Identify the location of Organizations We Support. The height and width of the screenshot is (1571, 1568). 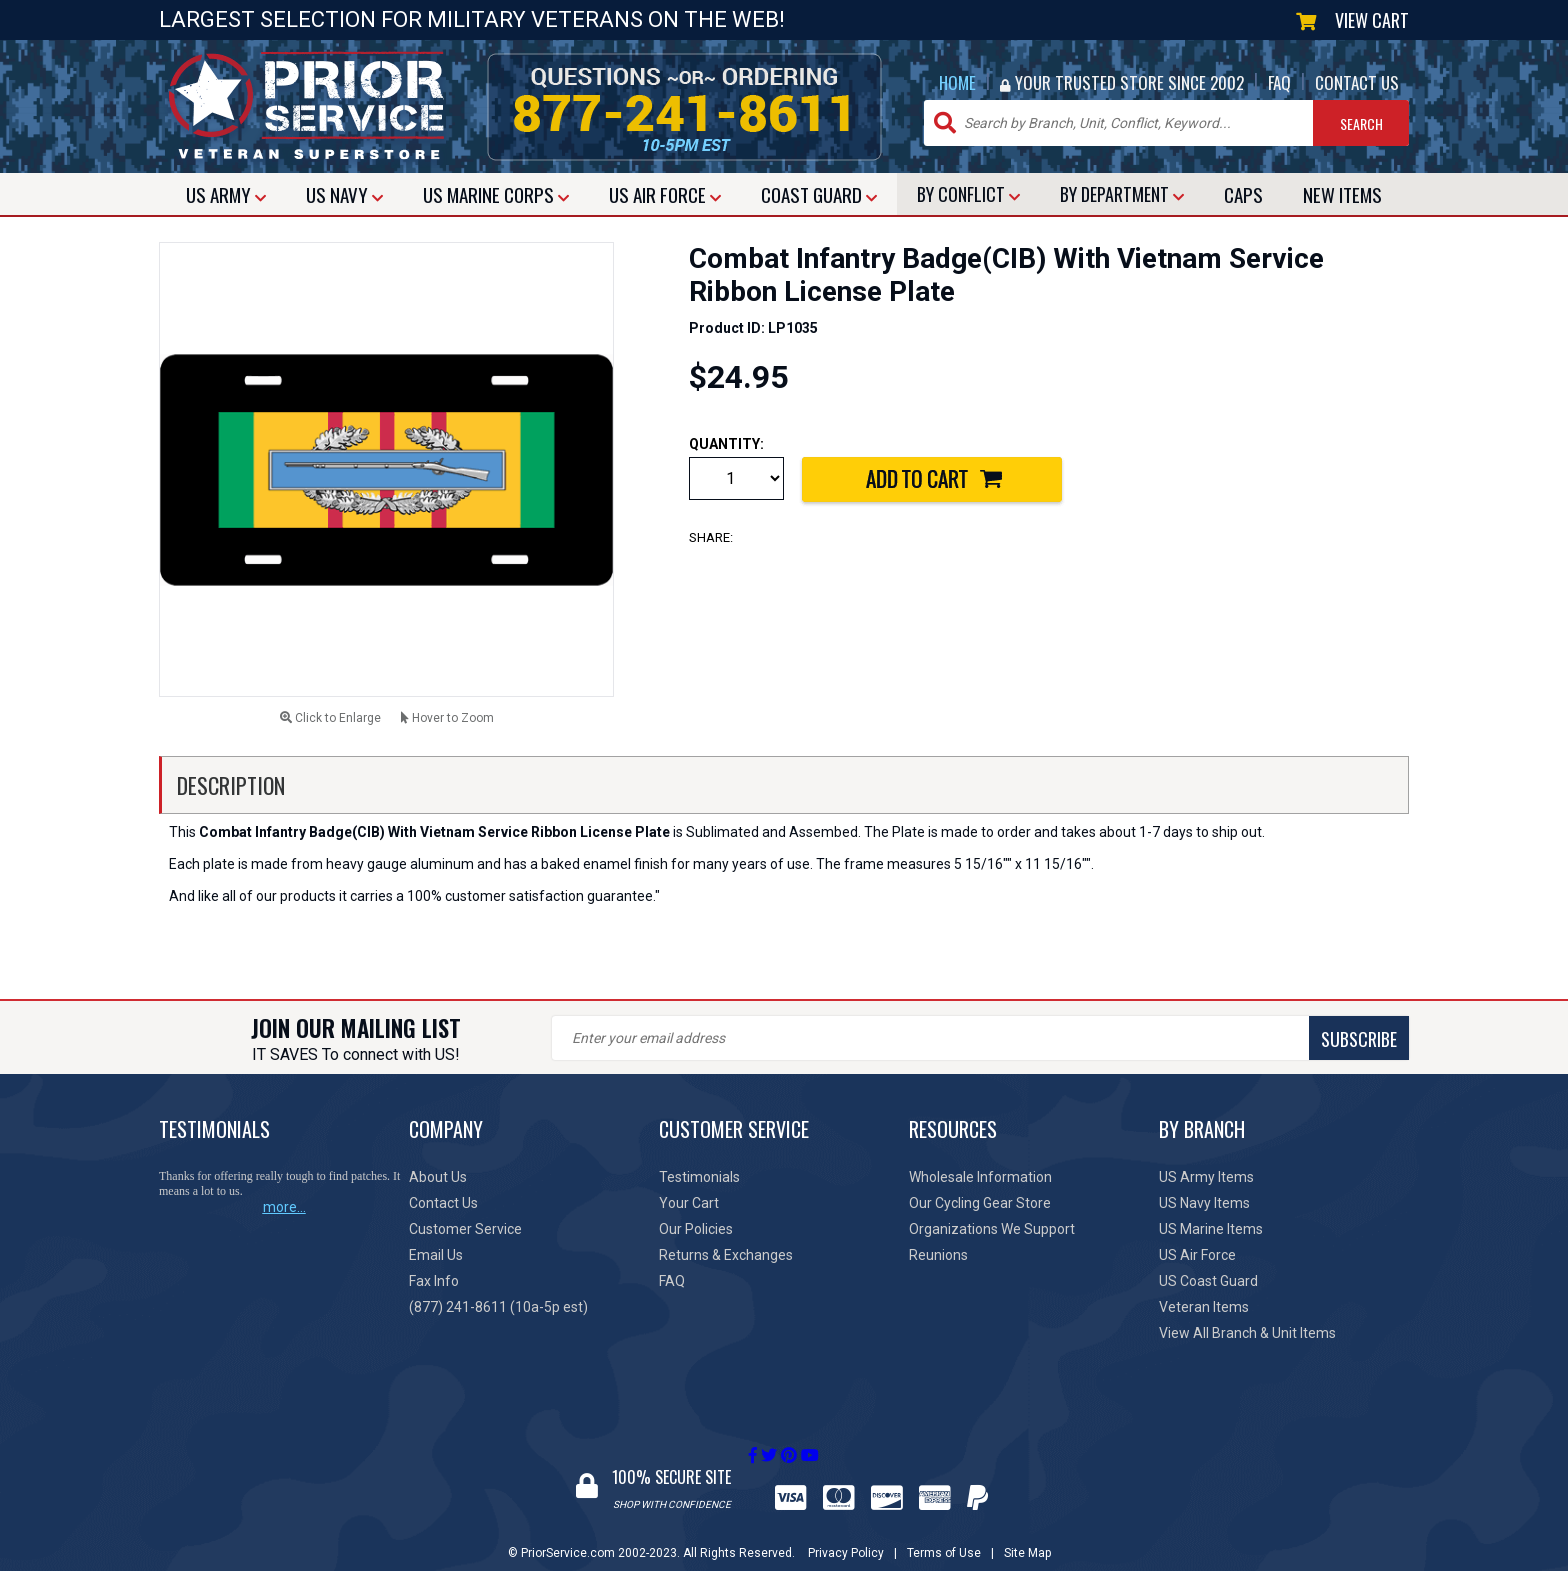
(992, 1229).